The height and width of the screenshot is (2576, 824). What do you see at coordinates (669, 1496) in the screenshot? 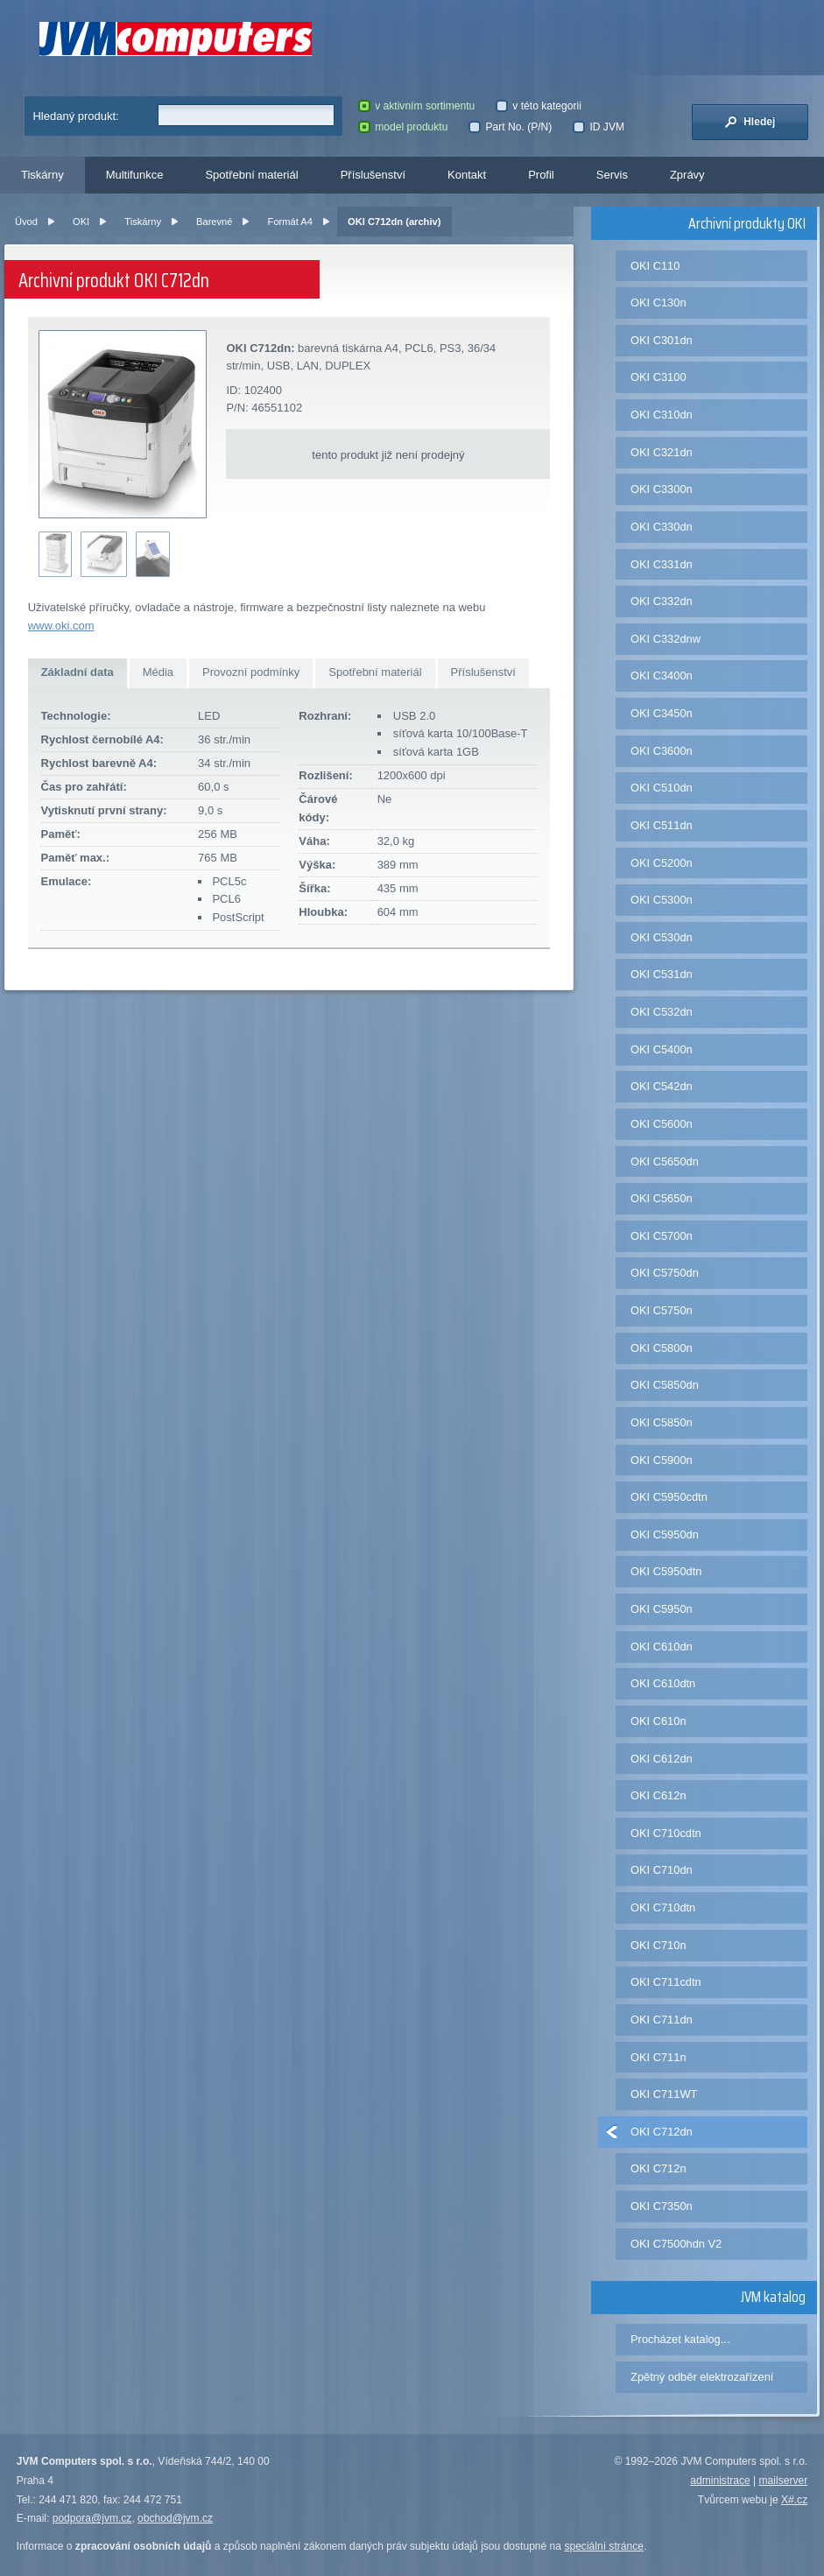
I see `OKI C5950cdtn` at bounding box center [669, 1496].